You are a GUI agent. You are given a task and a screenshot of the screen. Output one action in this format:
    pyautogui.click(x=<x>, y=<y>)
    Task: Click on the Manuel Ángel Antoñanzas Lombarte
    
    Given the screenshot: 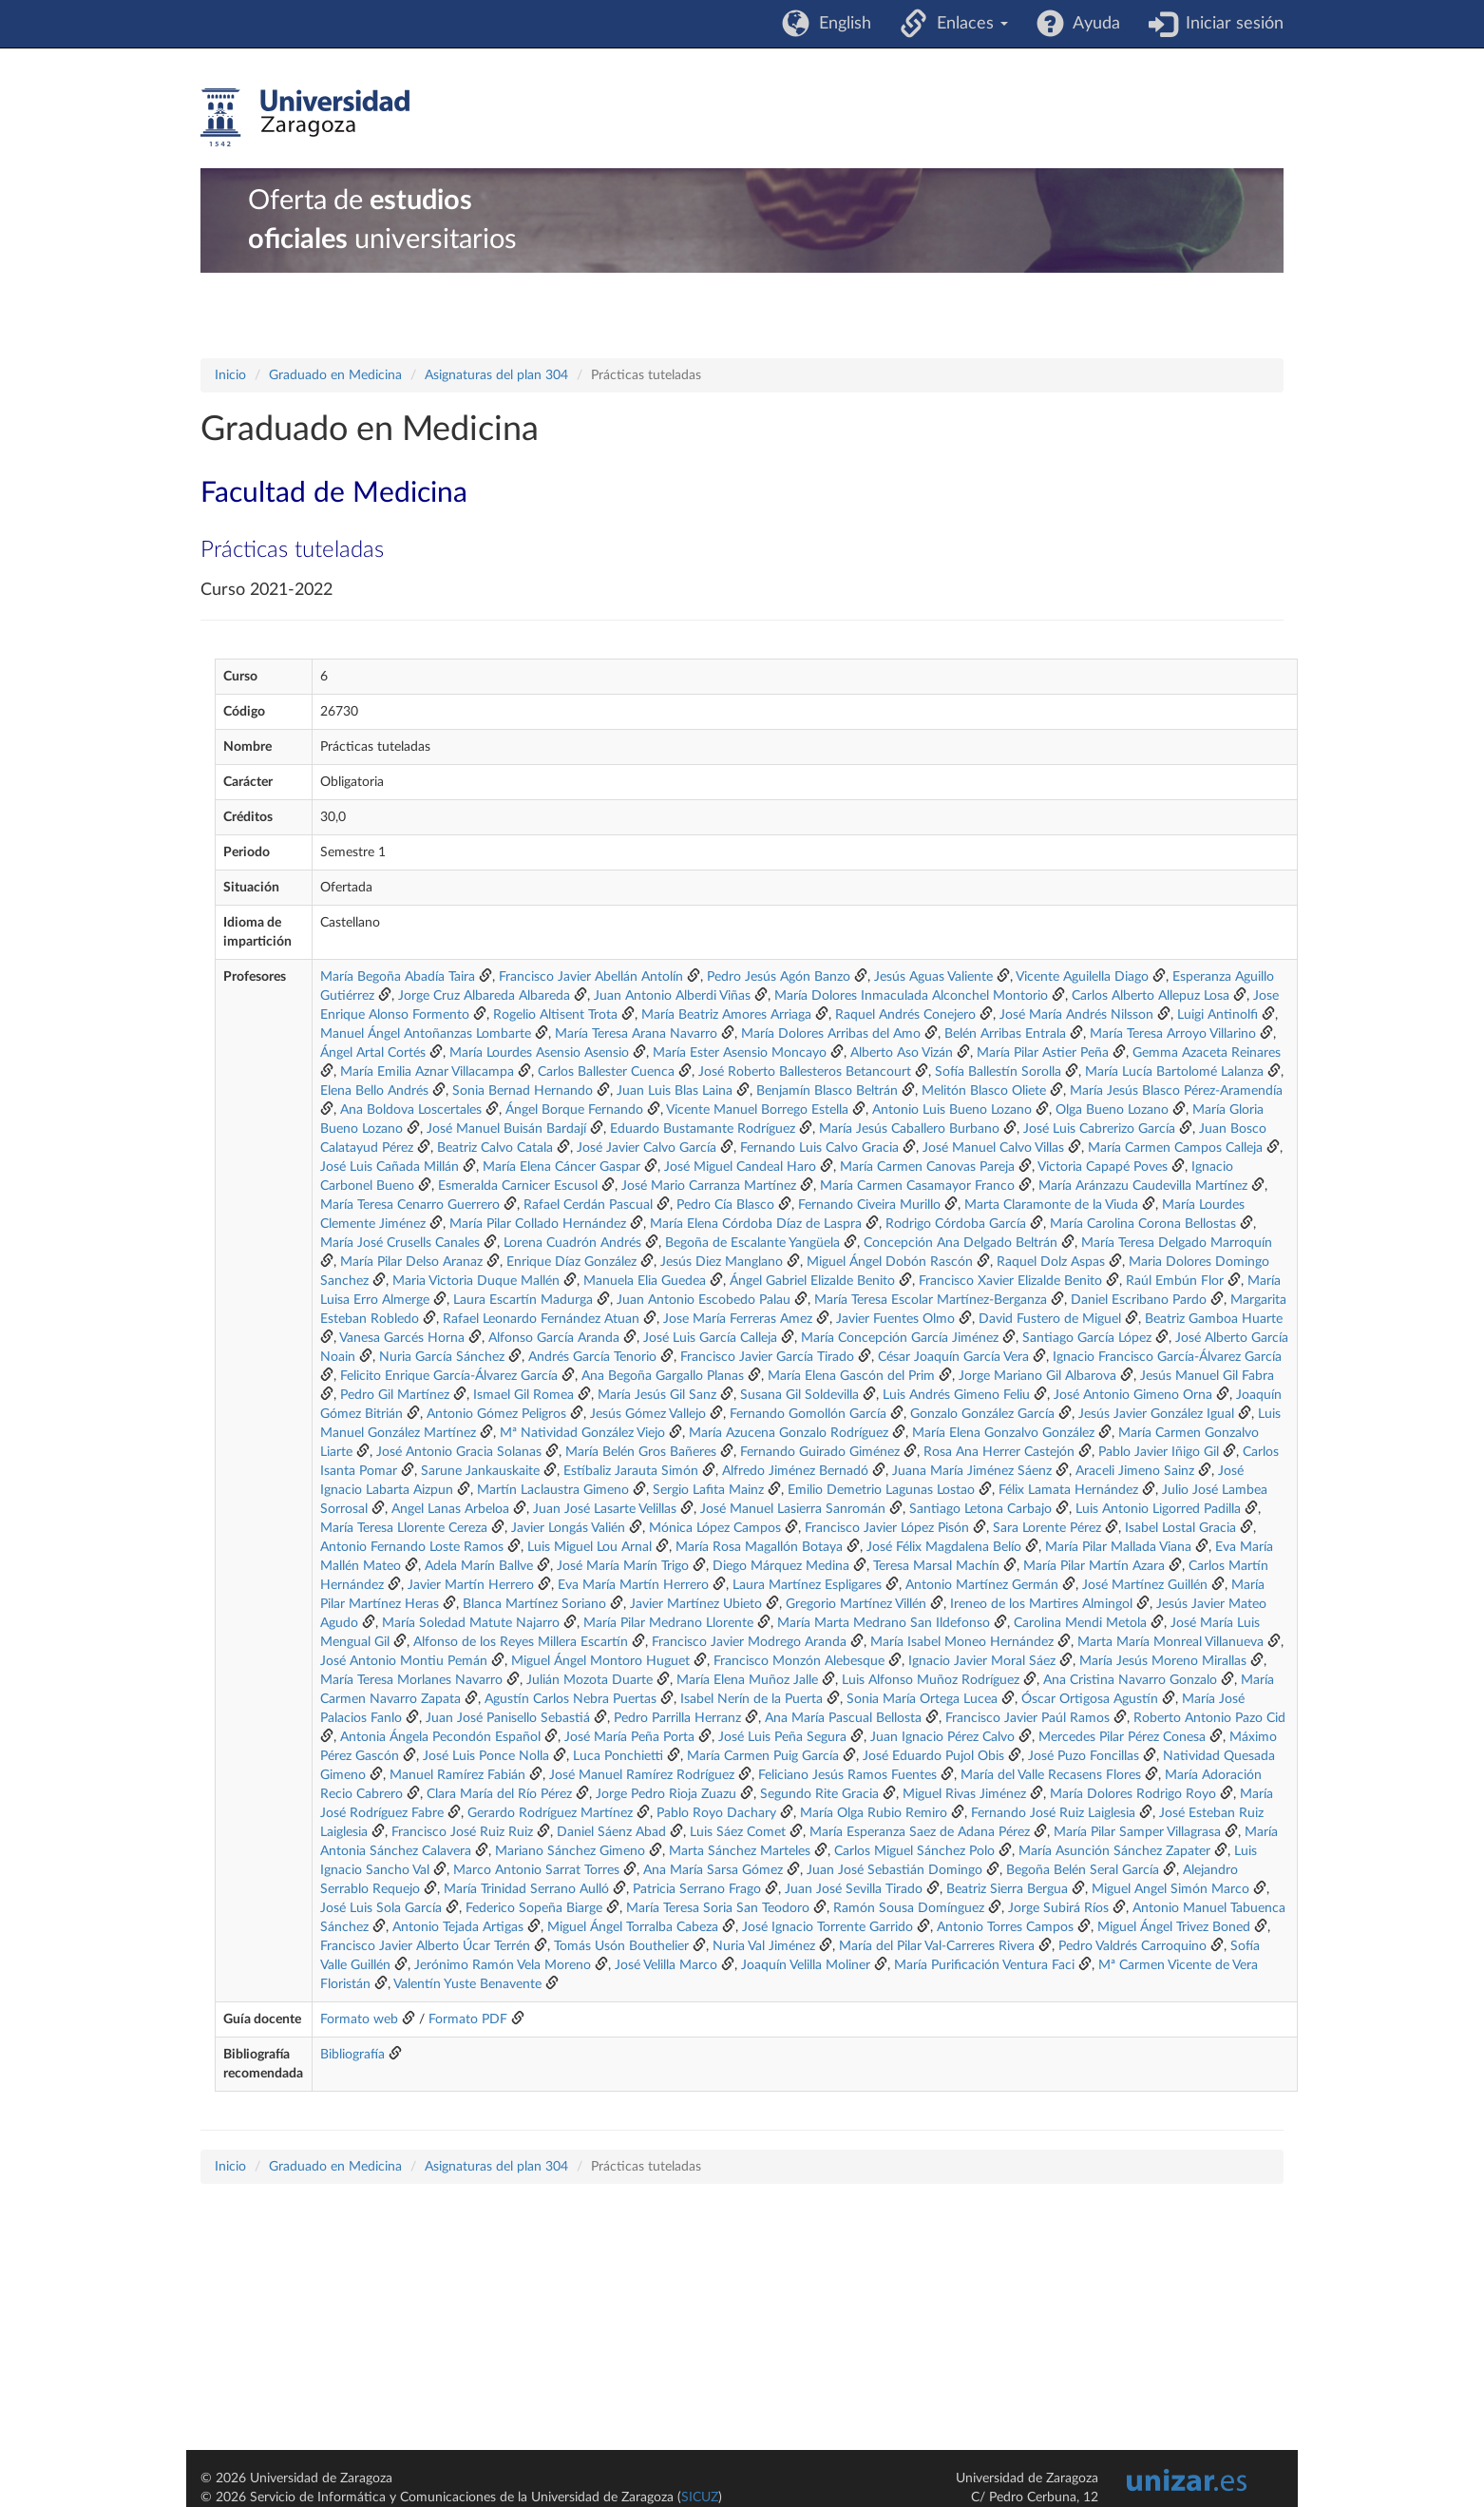 What is the action you would take?
    pyautogui.click(x=425, y=1034)
    